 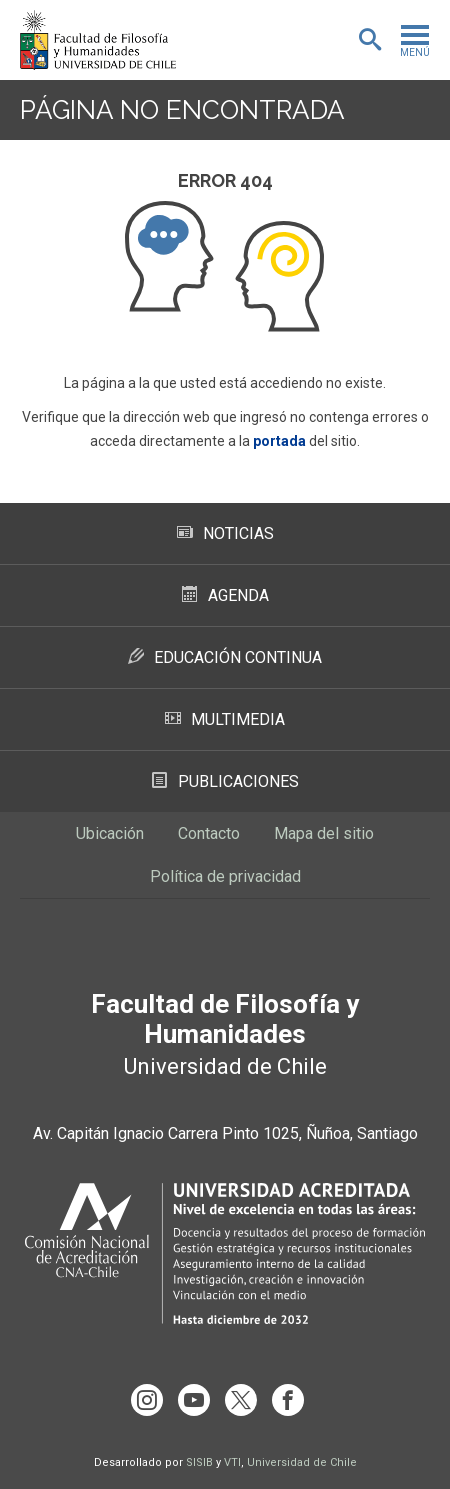 What do you see at coordinates (110, 833) in the screenshot?
I see `Ubicación` at bounding box center [110, 833].